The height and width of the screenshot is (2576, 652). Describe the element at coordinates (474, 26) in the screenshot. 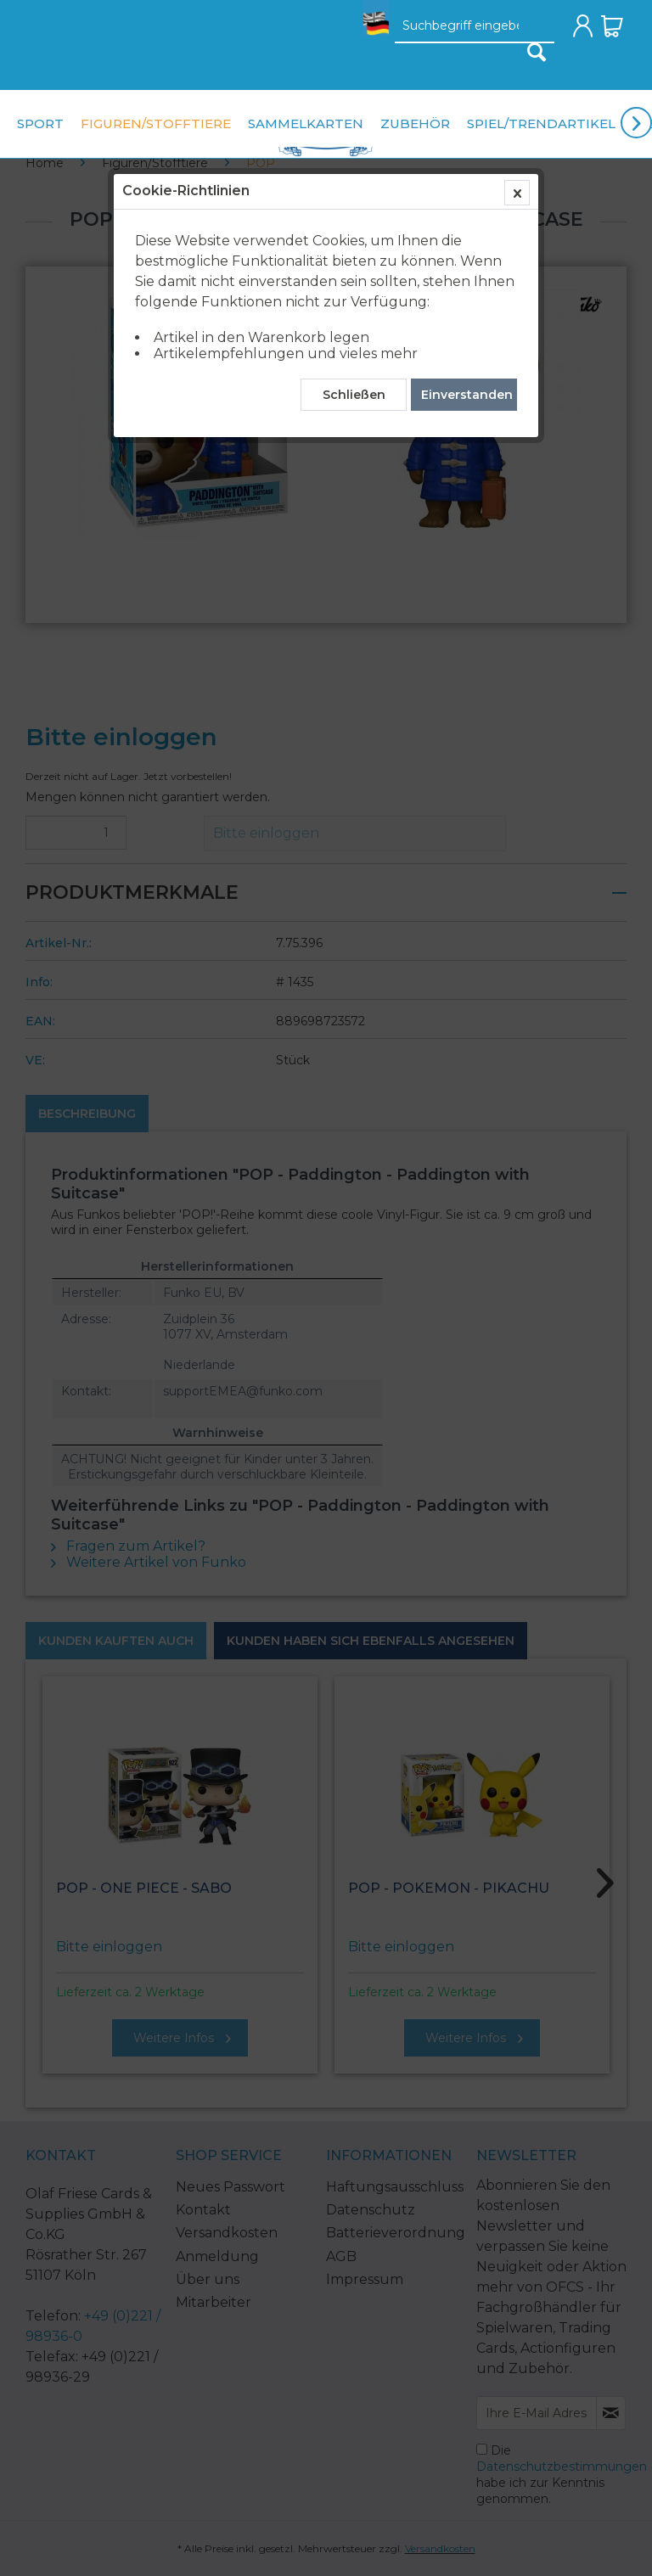

I see `[Suchbegriff eingeben]` at that location.